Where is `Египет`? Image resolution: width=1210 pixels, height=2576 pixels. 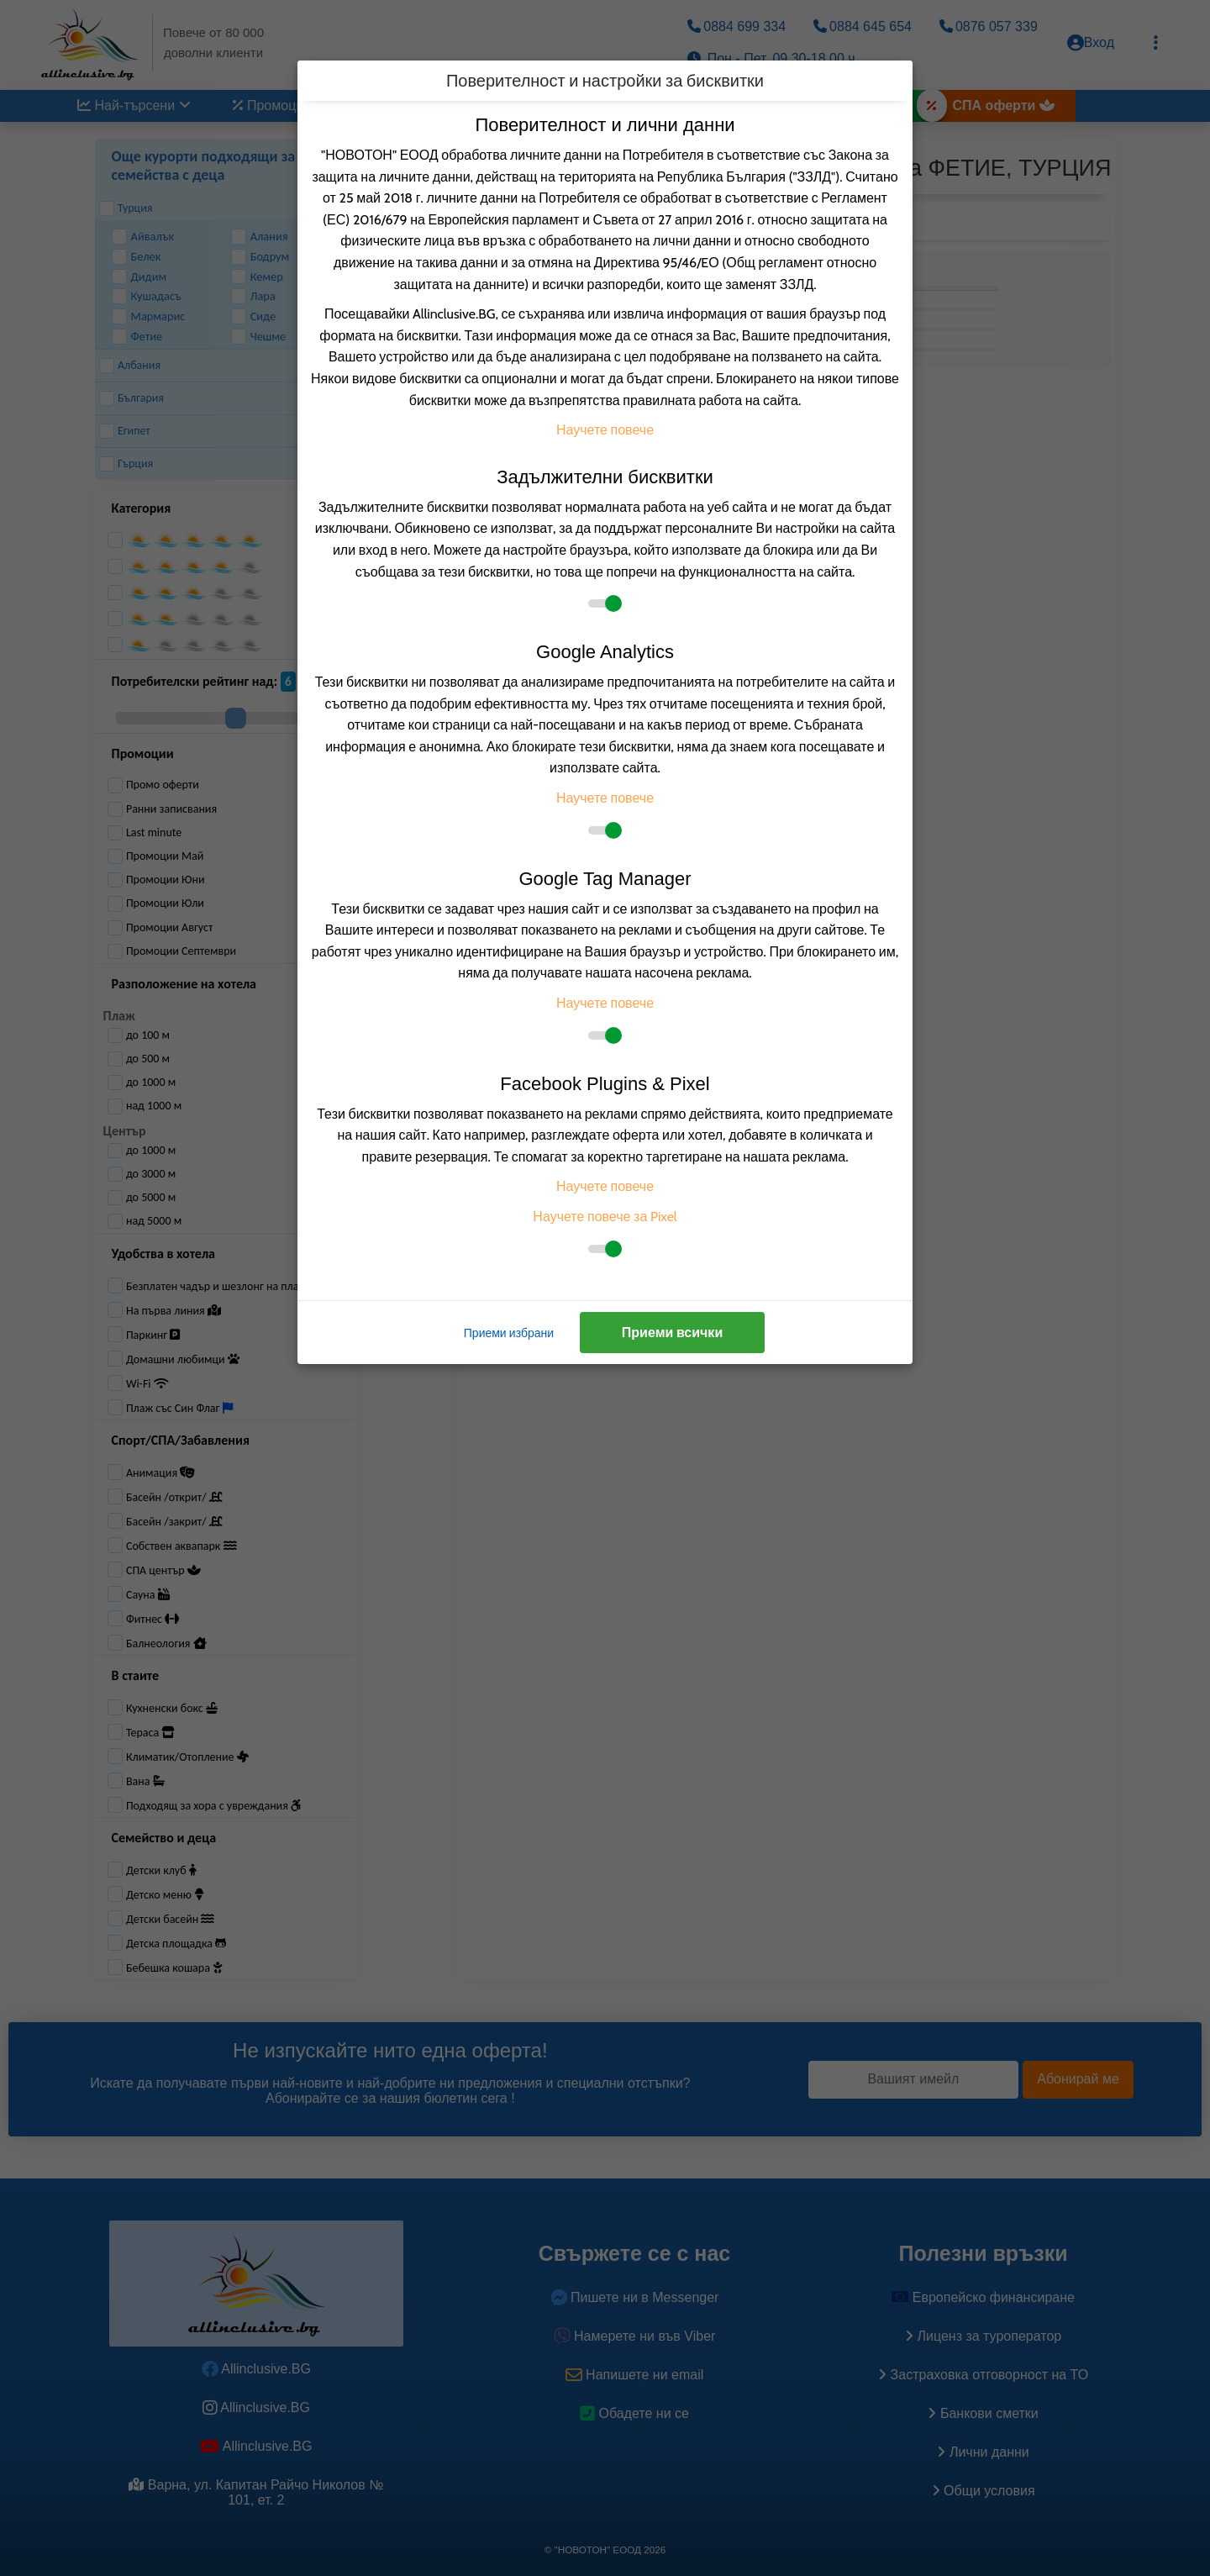 Египет is located at coordinates (124, 431).